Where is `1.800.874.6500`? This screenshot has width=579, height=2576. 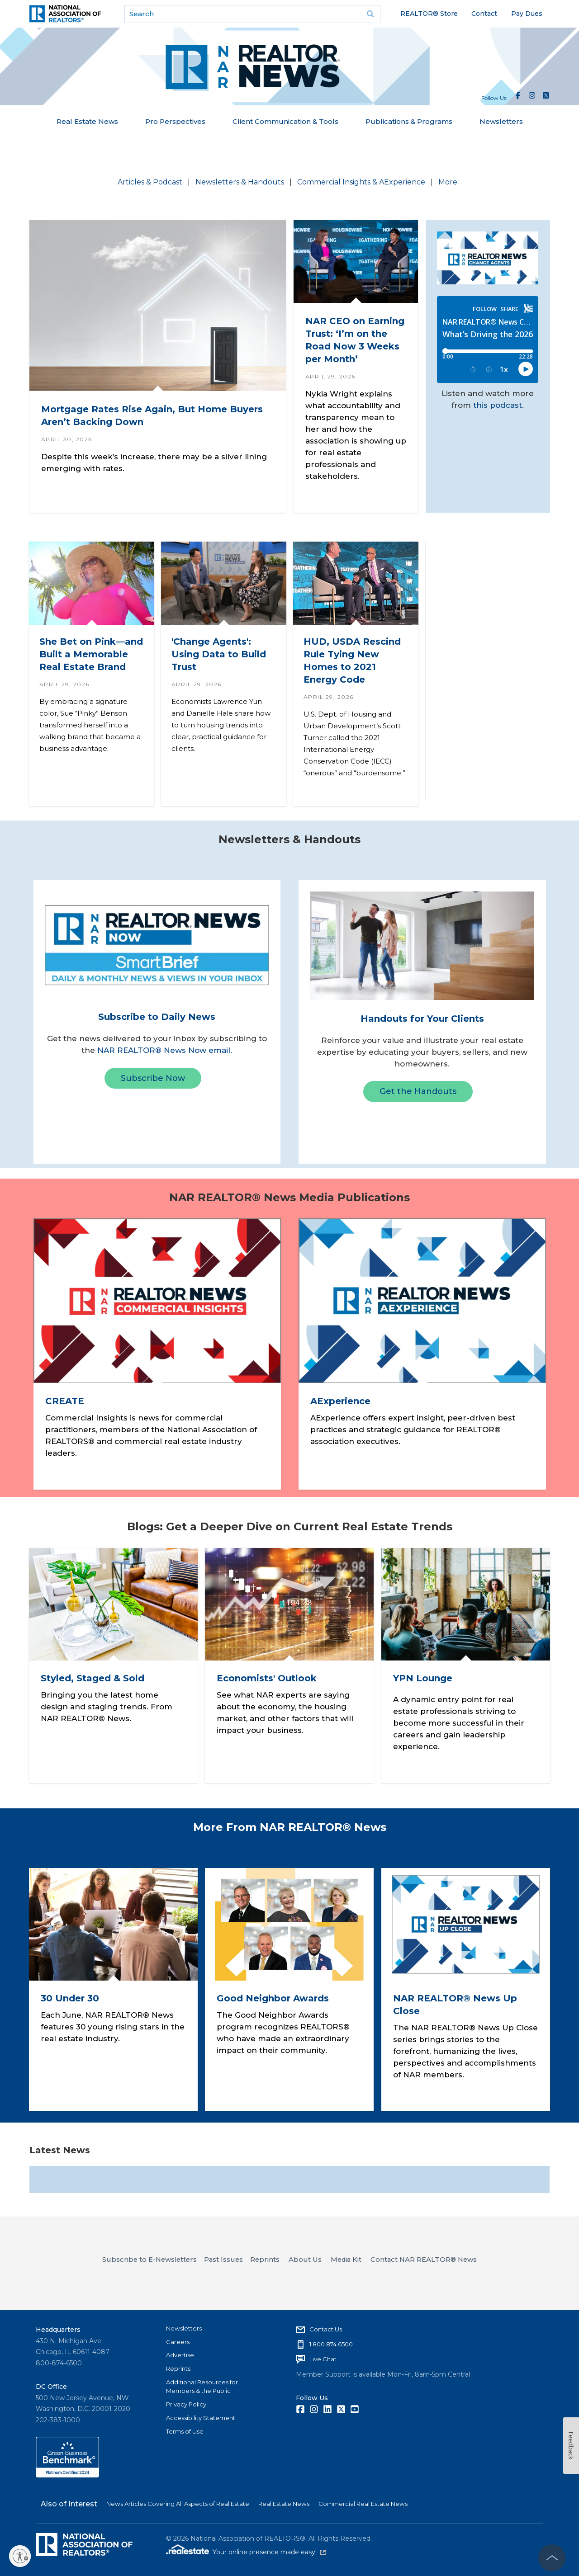
1.800.874.6500 is located at coordinates (331, 2344).